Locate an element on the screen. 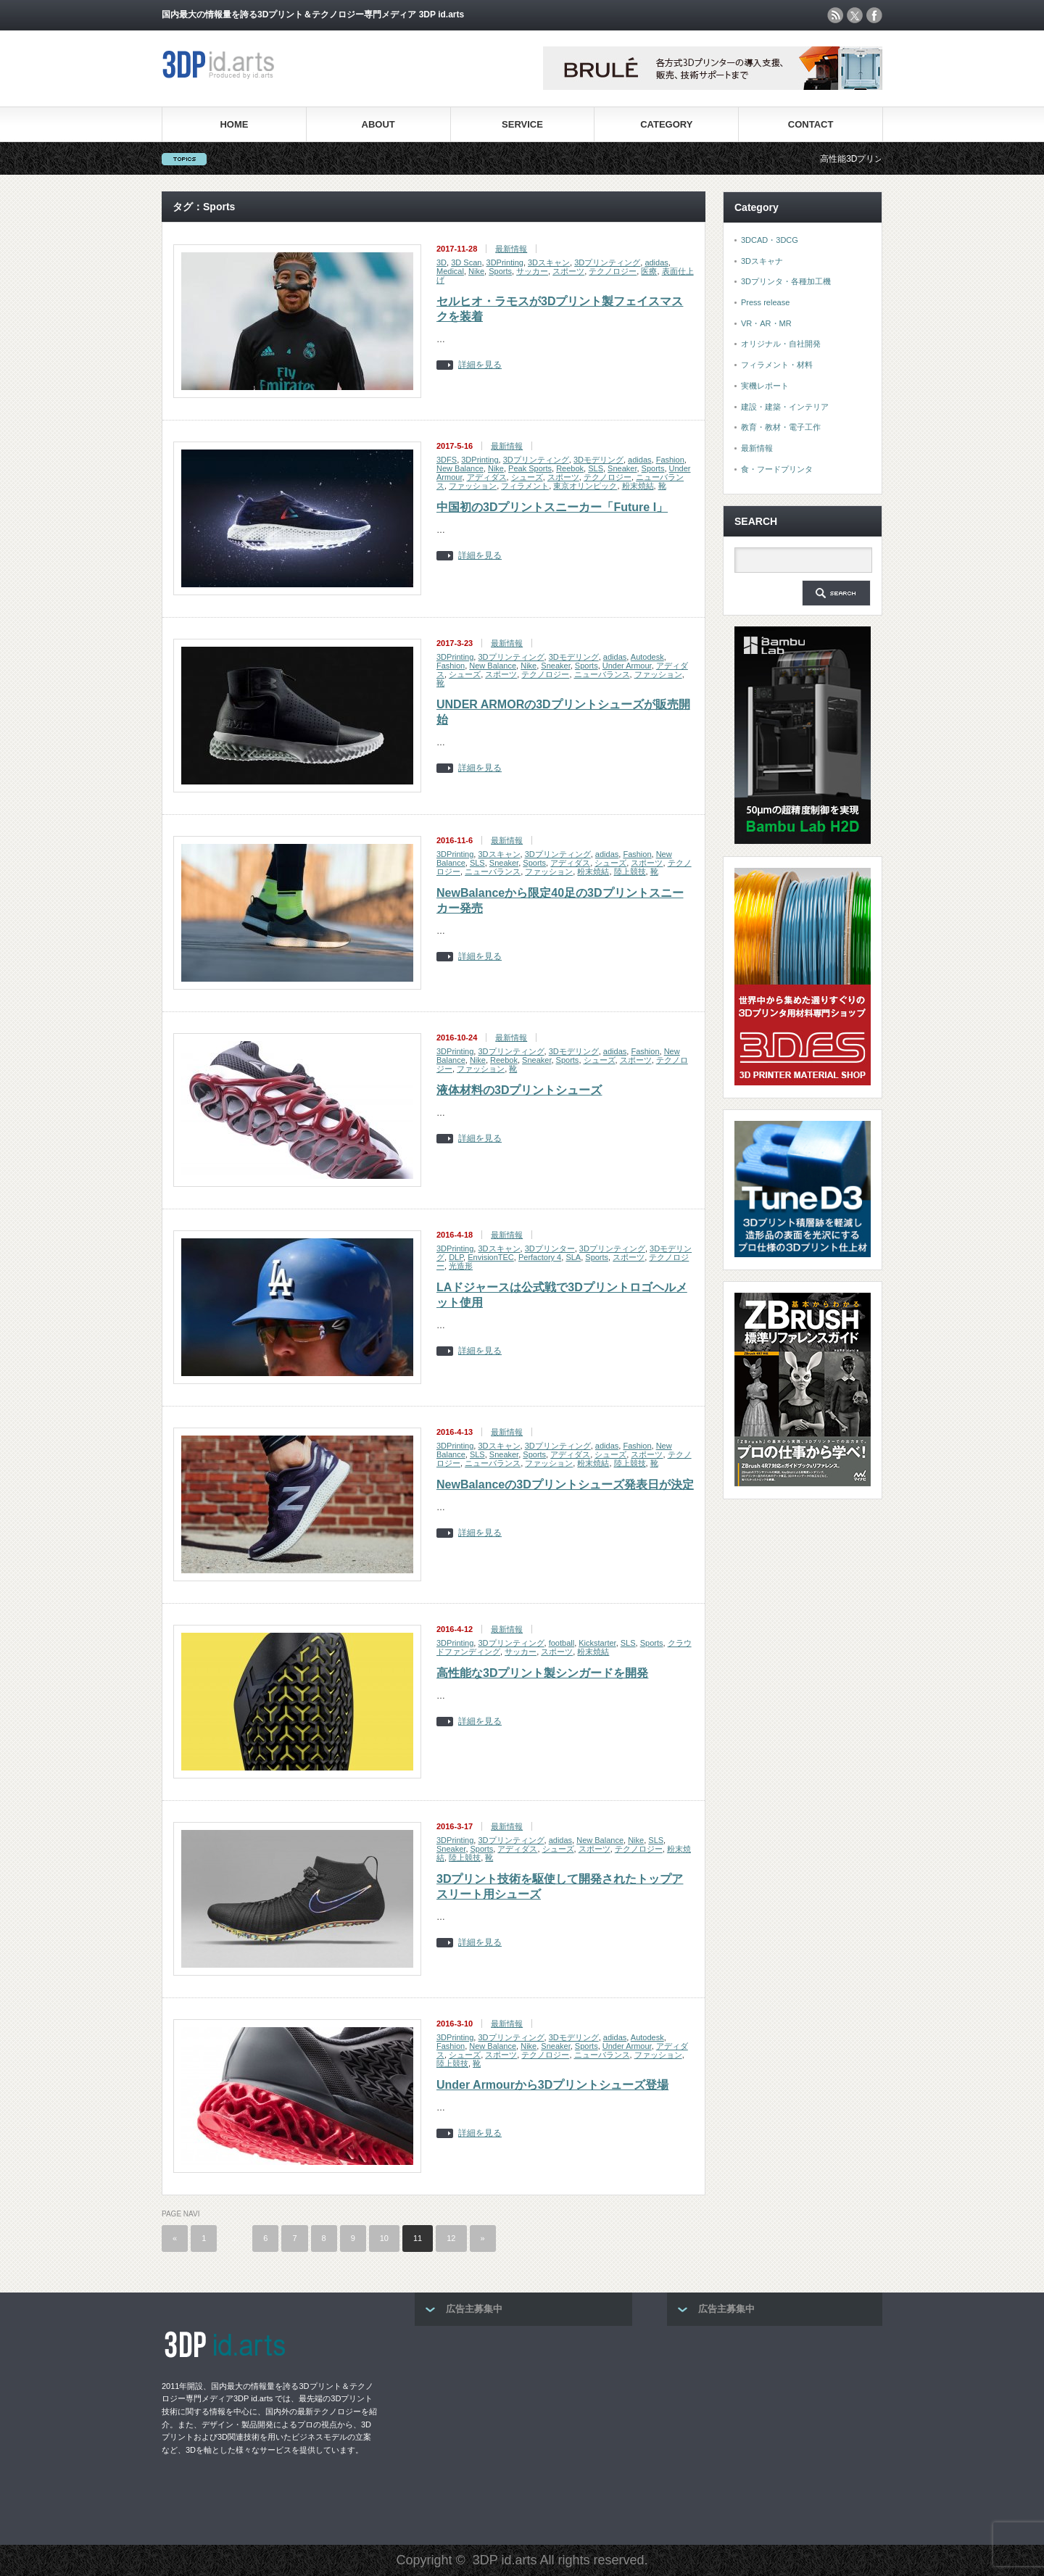 The width and height of the screenshot is (1044, 2576). Perfactory 4 is located at coordinates (539, 1257).